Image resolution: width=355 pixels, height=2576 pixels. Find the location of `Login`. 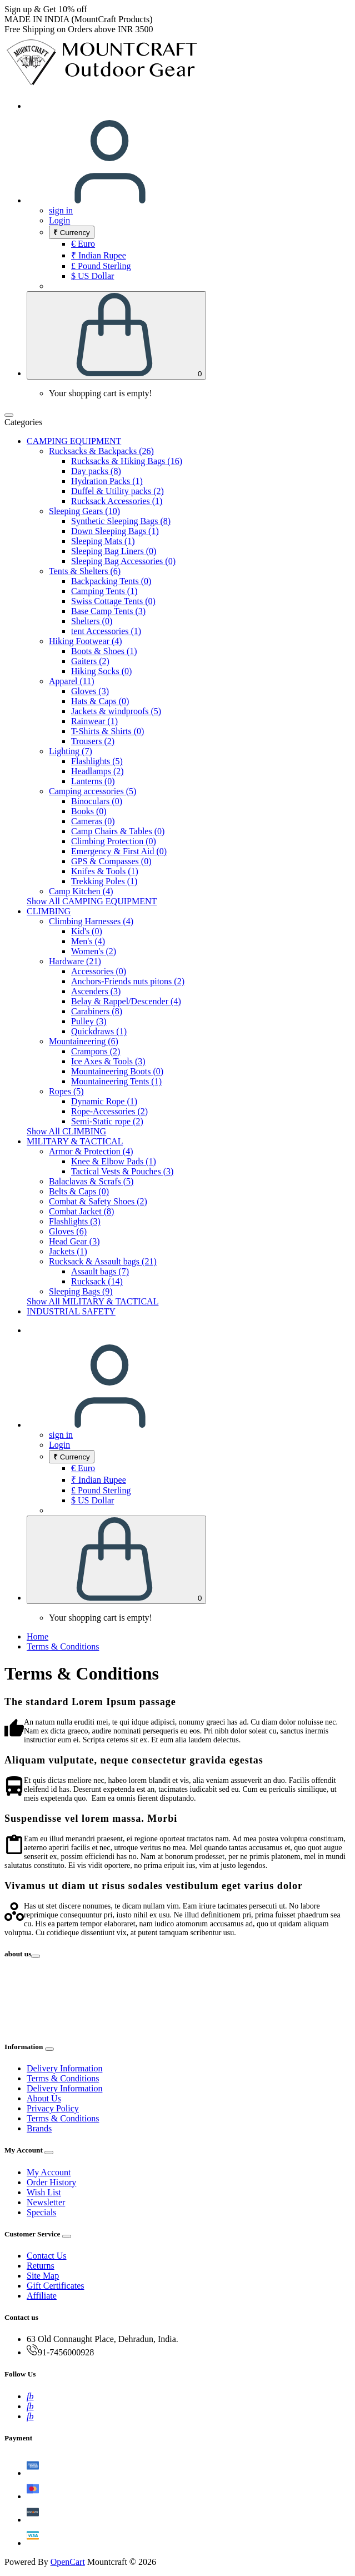

Login is located at coordinates (59, 220).